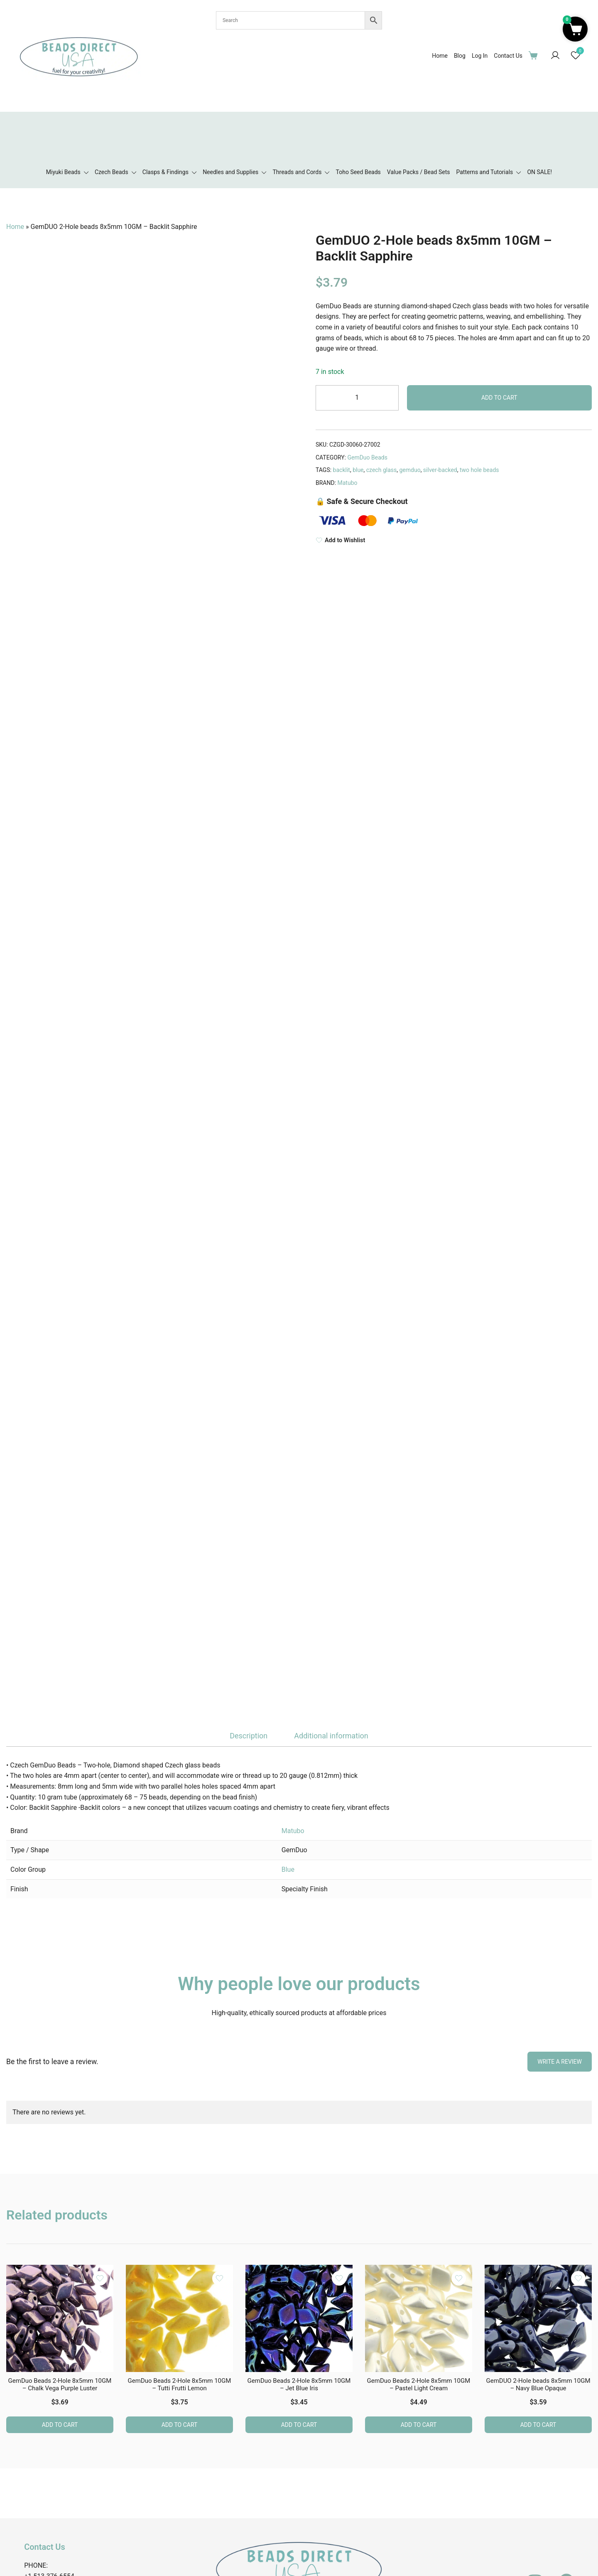 The height and width of the screenshot is (2576, 598). What do you see at coordinates (578, 2278) in the screenshot?
I see `[Add the product GemDUO 2-Hole beads 8x5mm 10GM – Navy Blue Opaque to wishlist]` at bounding box center [578, 2278].